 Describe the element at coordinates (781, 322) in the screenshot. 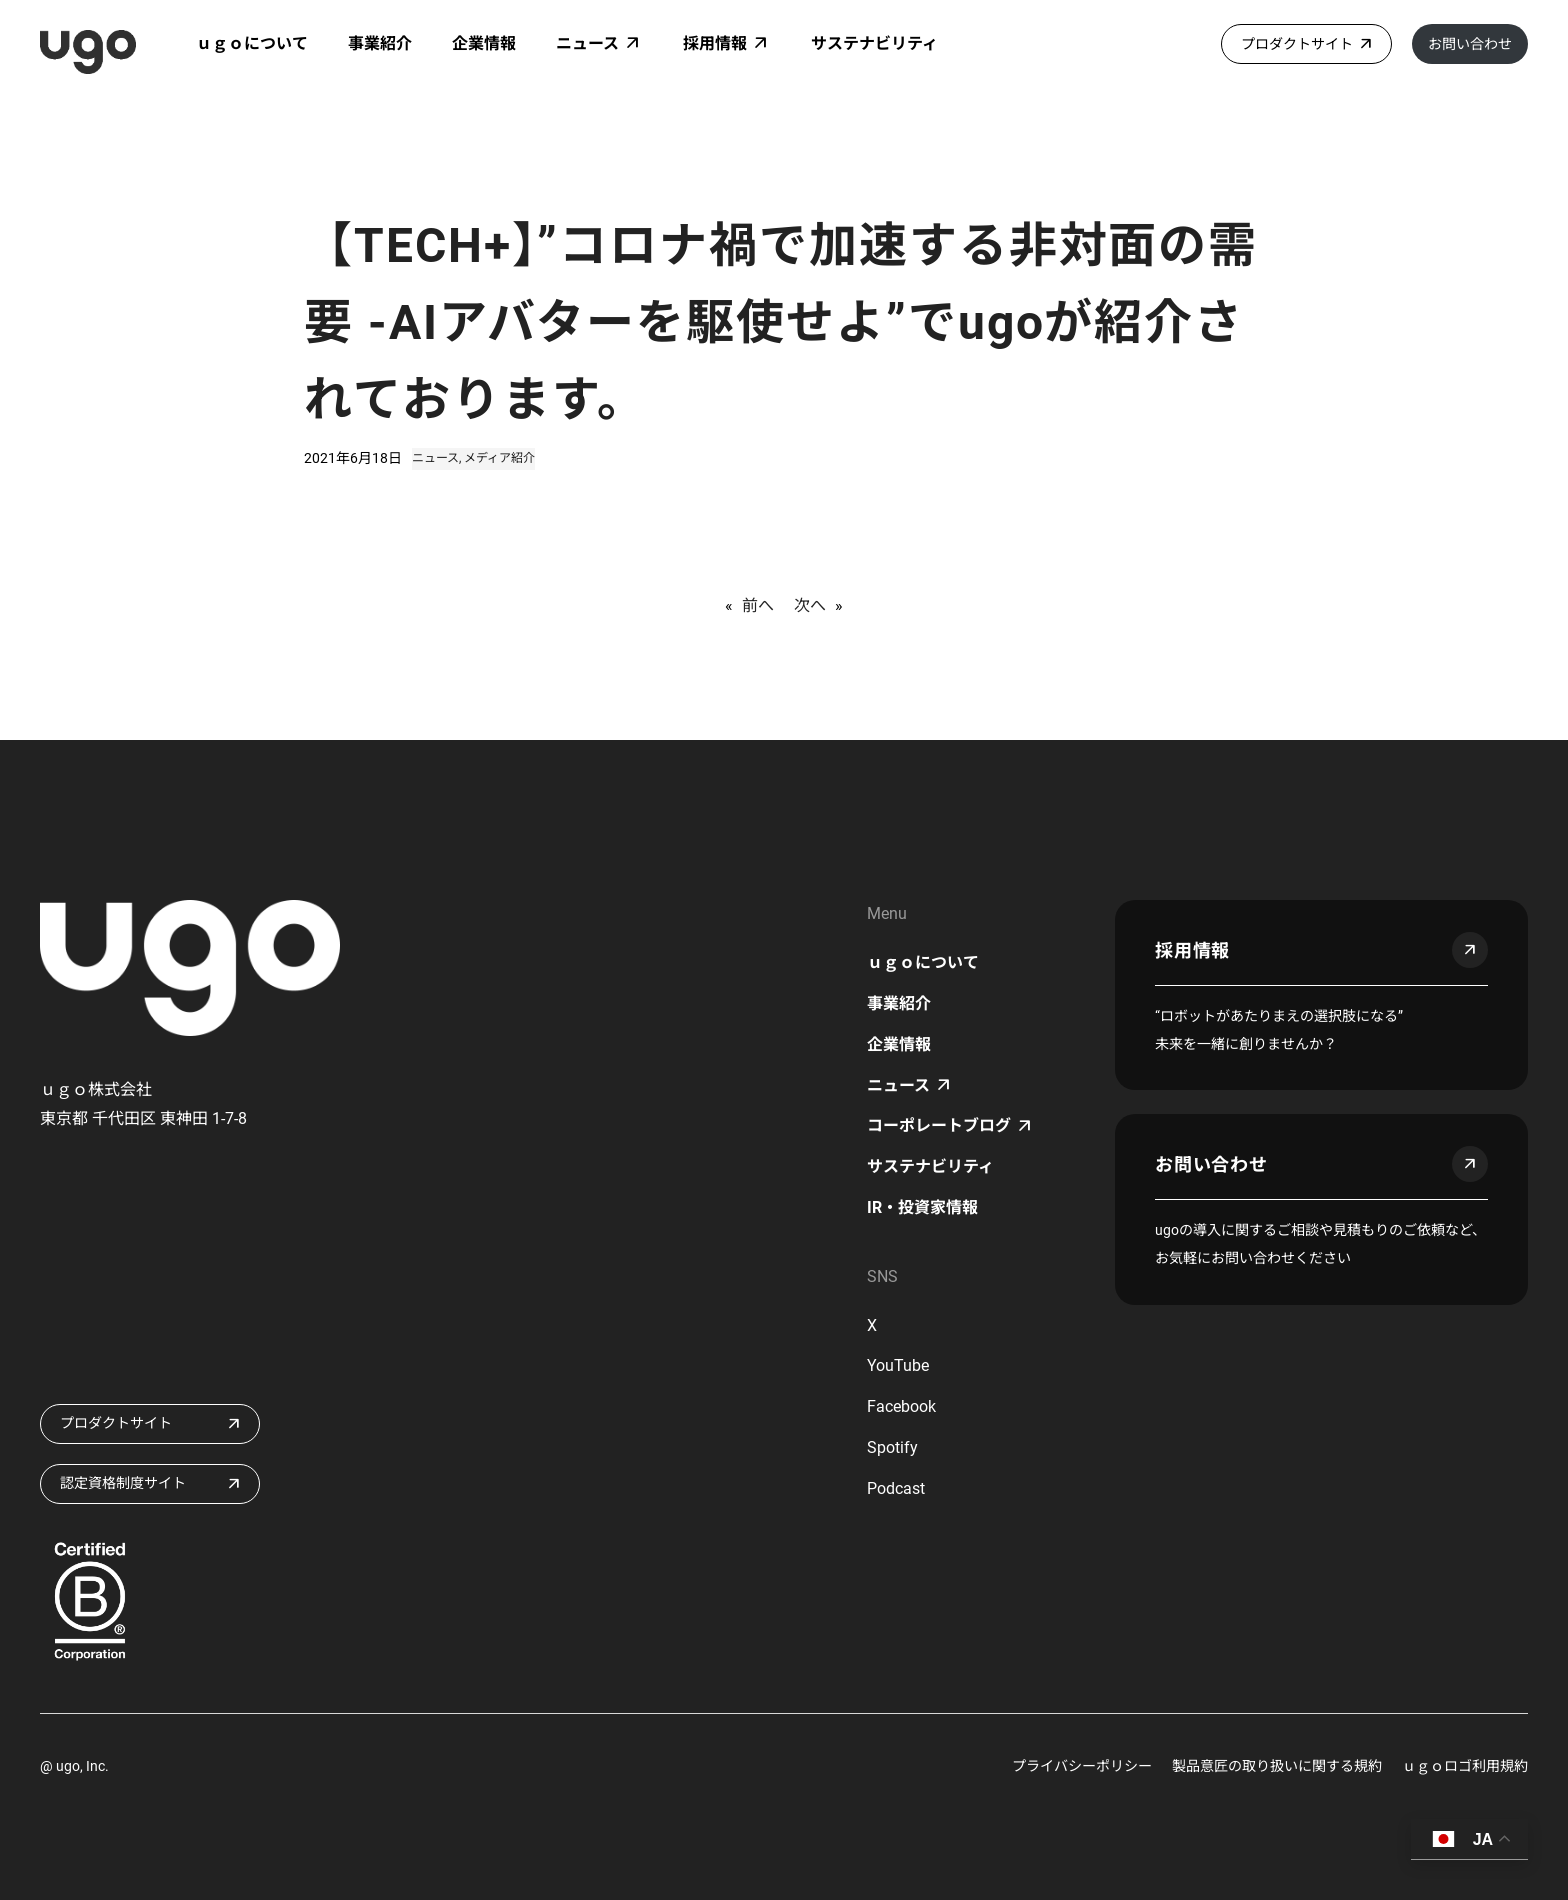

I see `【TECH+】”コロナ禍で加速する非対面の需要 ‐AIアバターを駆使せよ”でugoが紹介されております。` at that location.